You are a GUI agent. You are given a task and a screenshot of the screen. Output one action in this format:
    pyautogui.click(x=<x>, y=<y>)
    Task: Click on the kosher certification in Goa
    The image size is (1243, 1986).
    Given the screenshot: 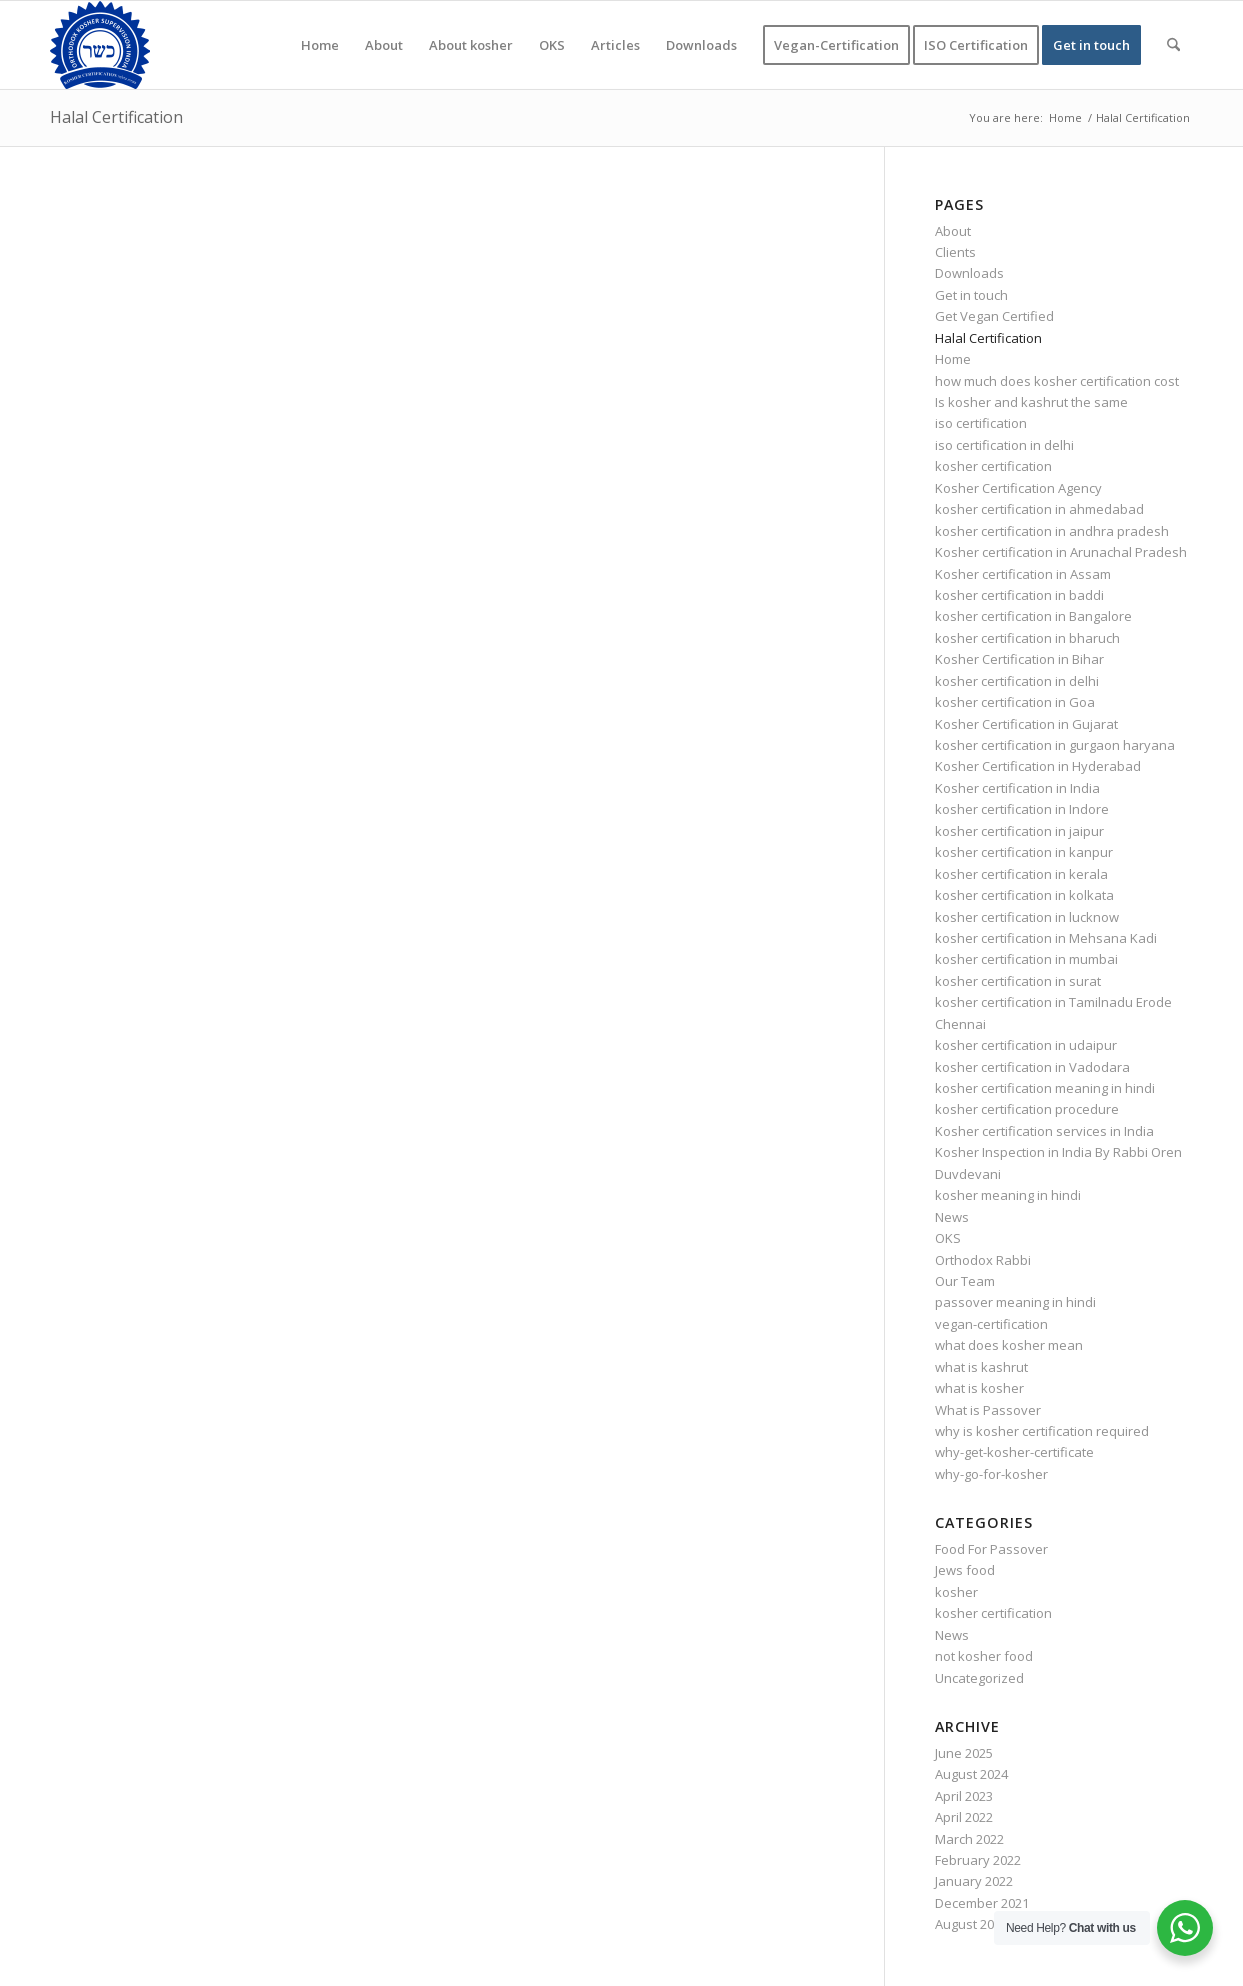 What is the action you would take?
    pyautogui.click(x=1015, y=702)
    